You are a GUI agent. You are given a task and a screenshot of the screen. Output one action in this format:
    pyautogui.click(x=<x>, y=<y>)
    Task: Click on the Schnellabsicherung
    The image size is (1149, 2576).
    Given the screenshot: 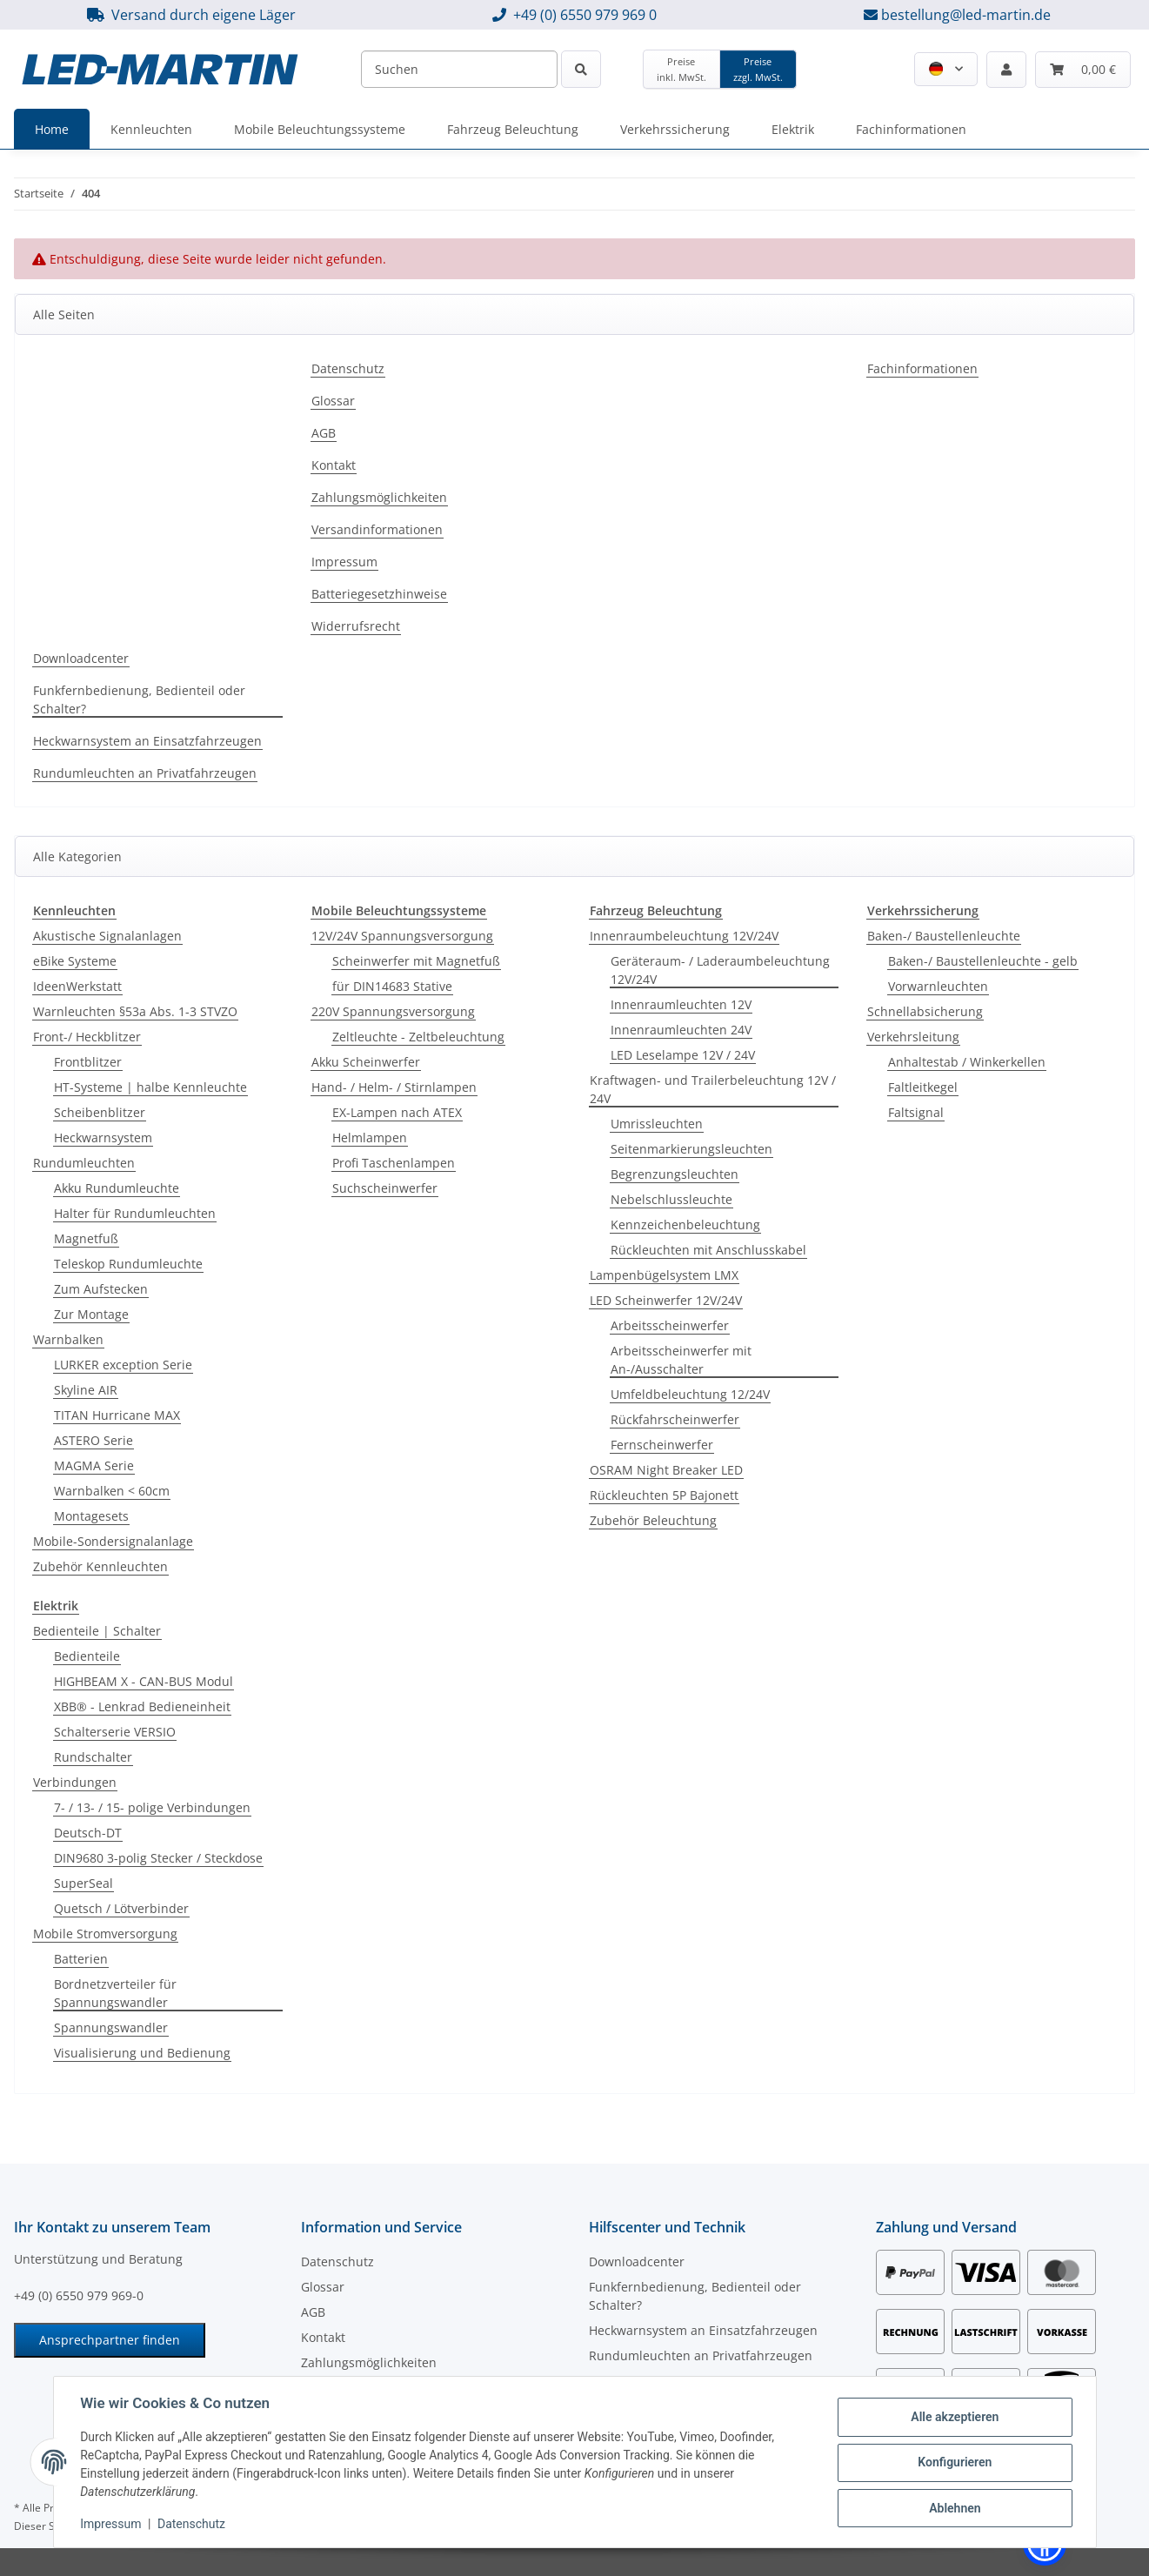 What is the action you would take?
    pyautogui.click(x=925, y=1011)
    